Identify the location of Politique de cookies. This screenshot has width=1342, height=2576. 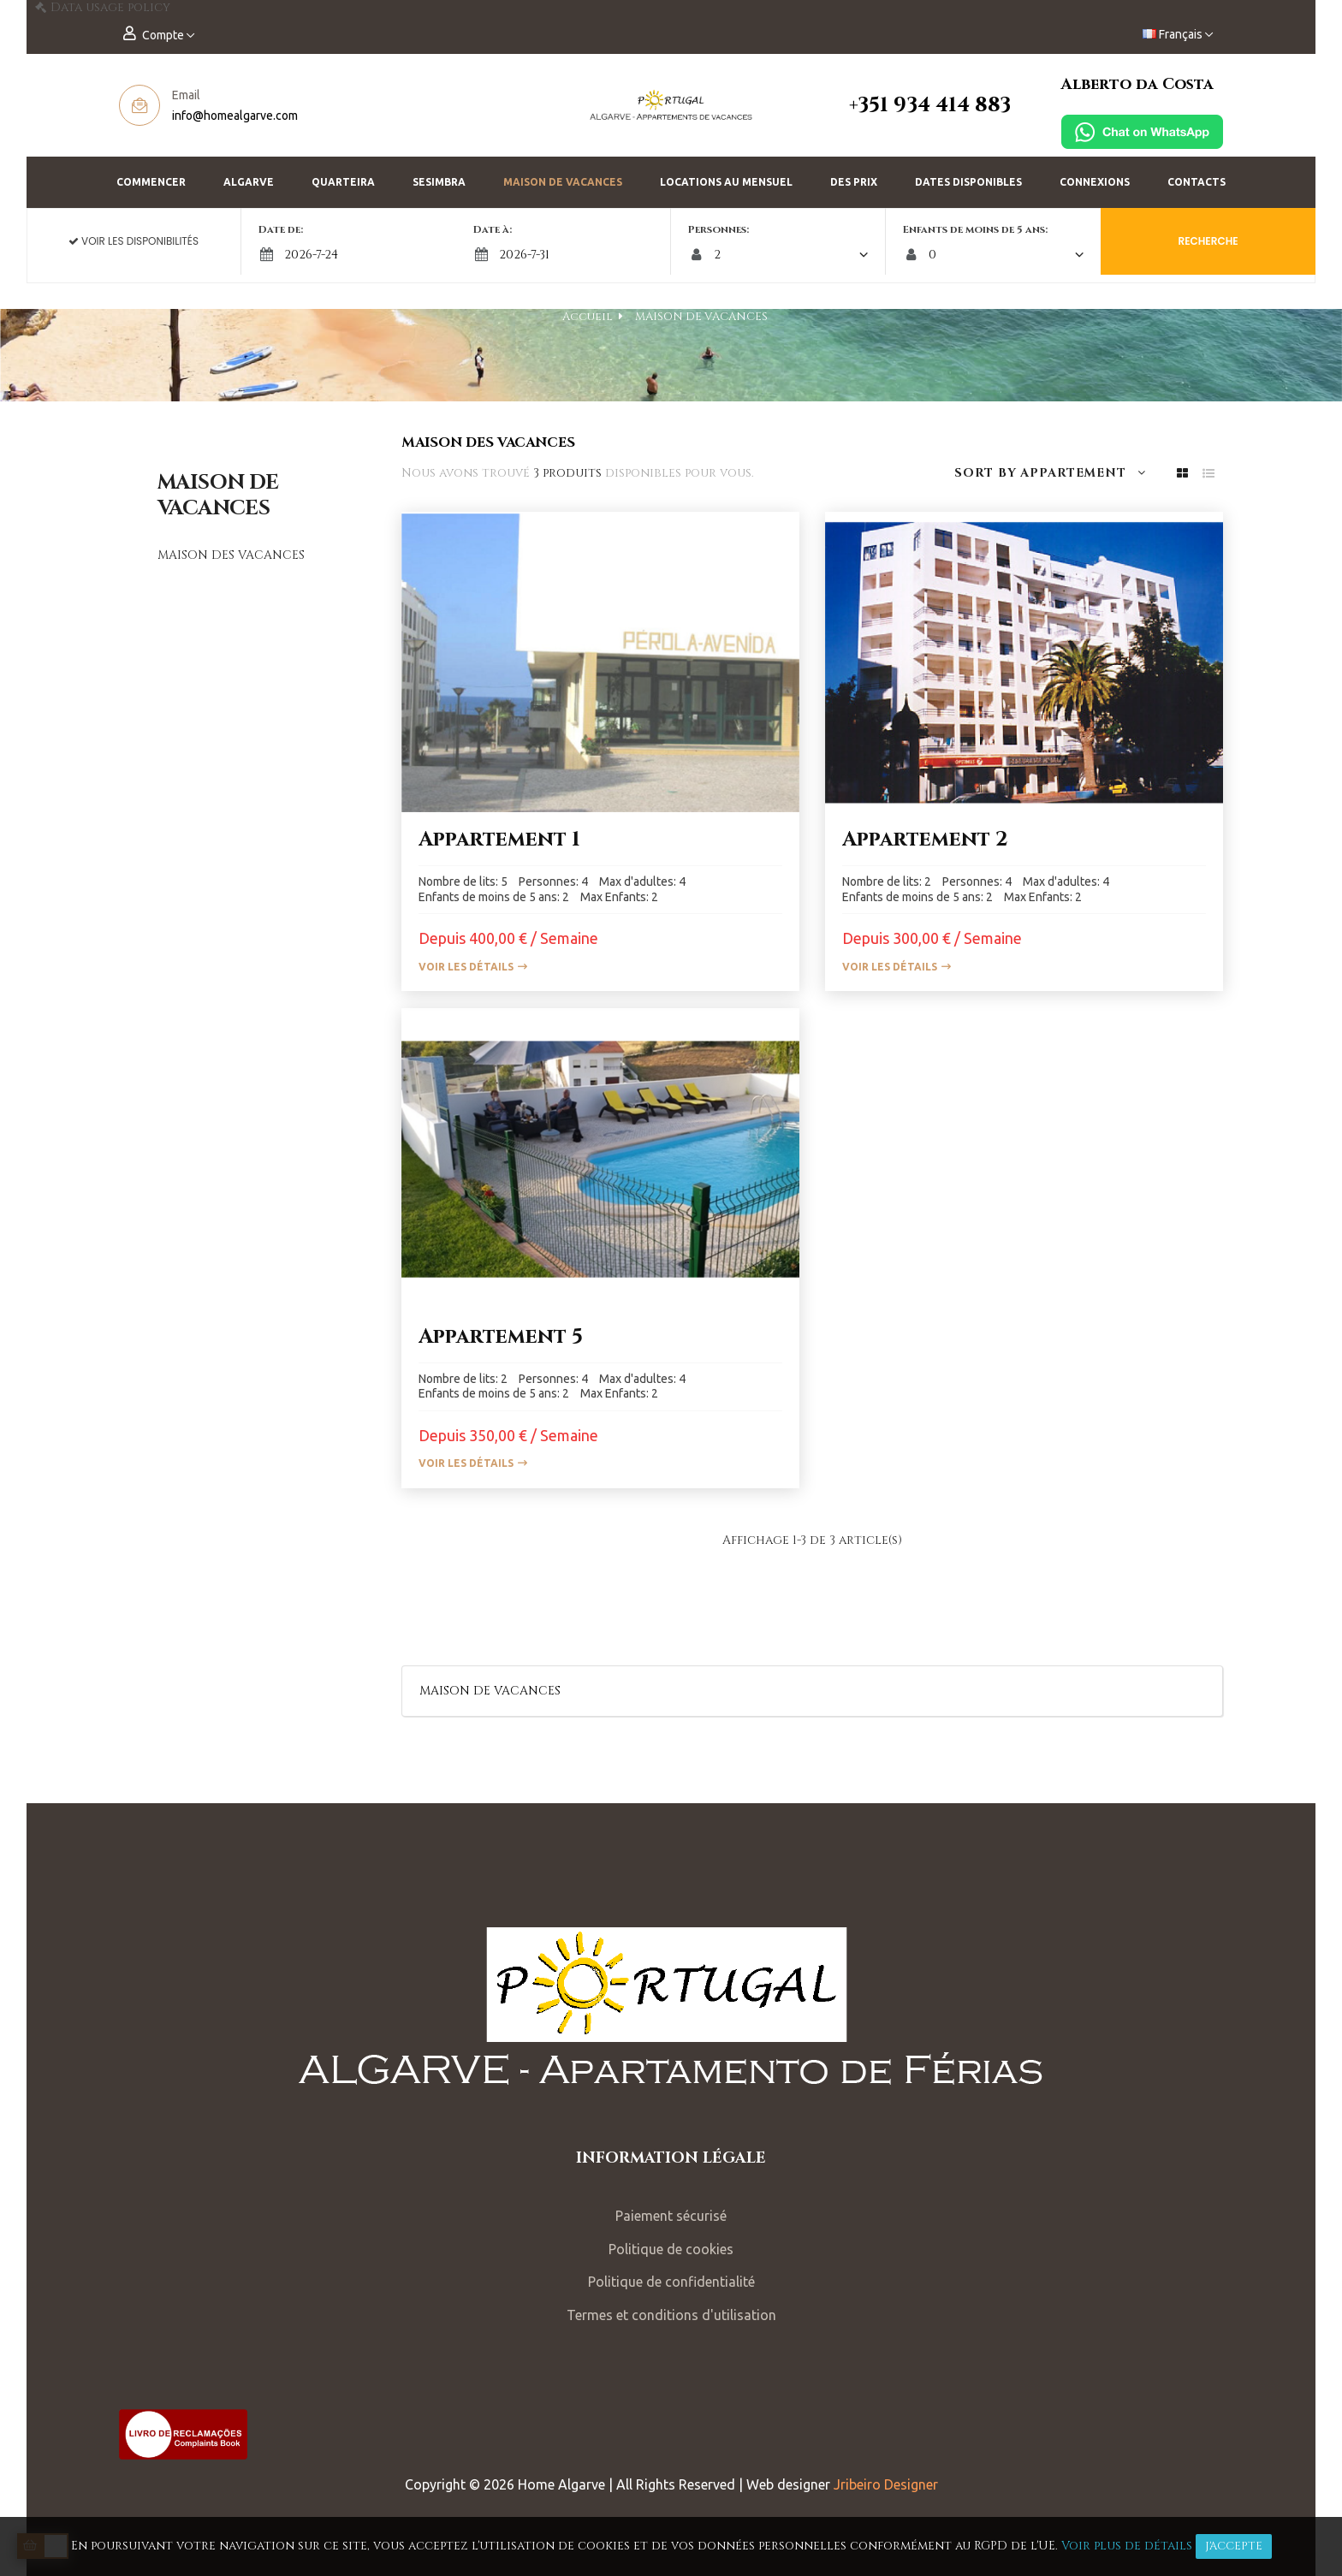
(671, 2249).